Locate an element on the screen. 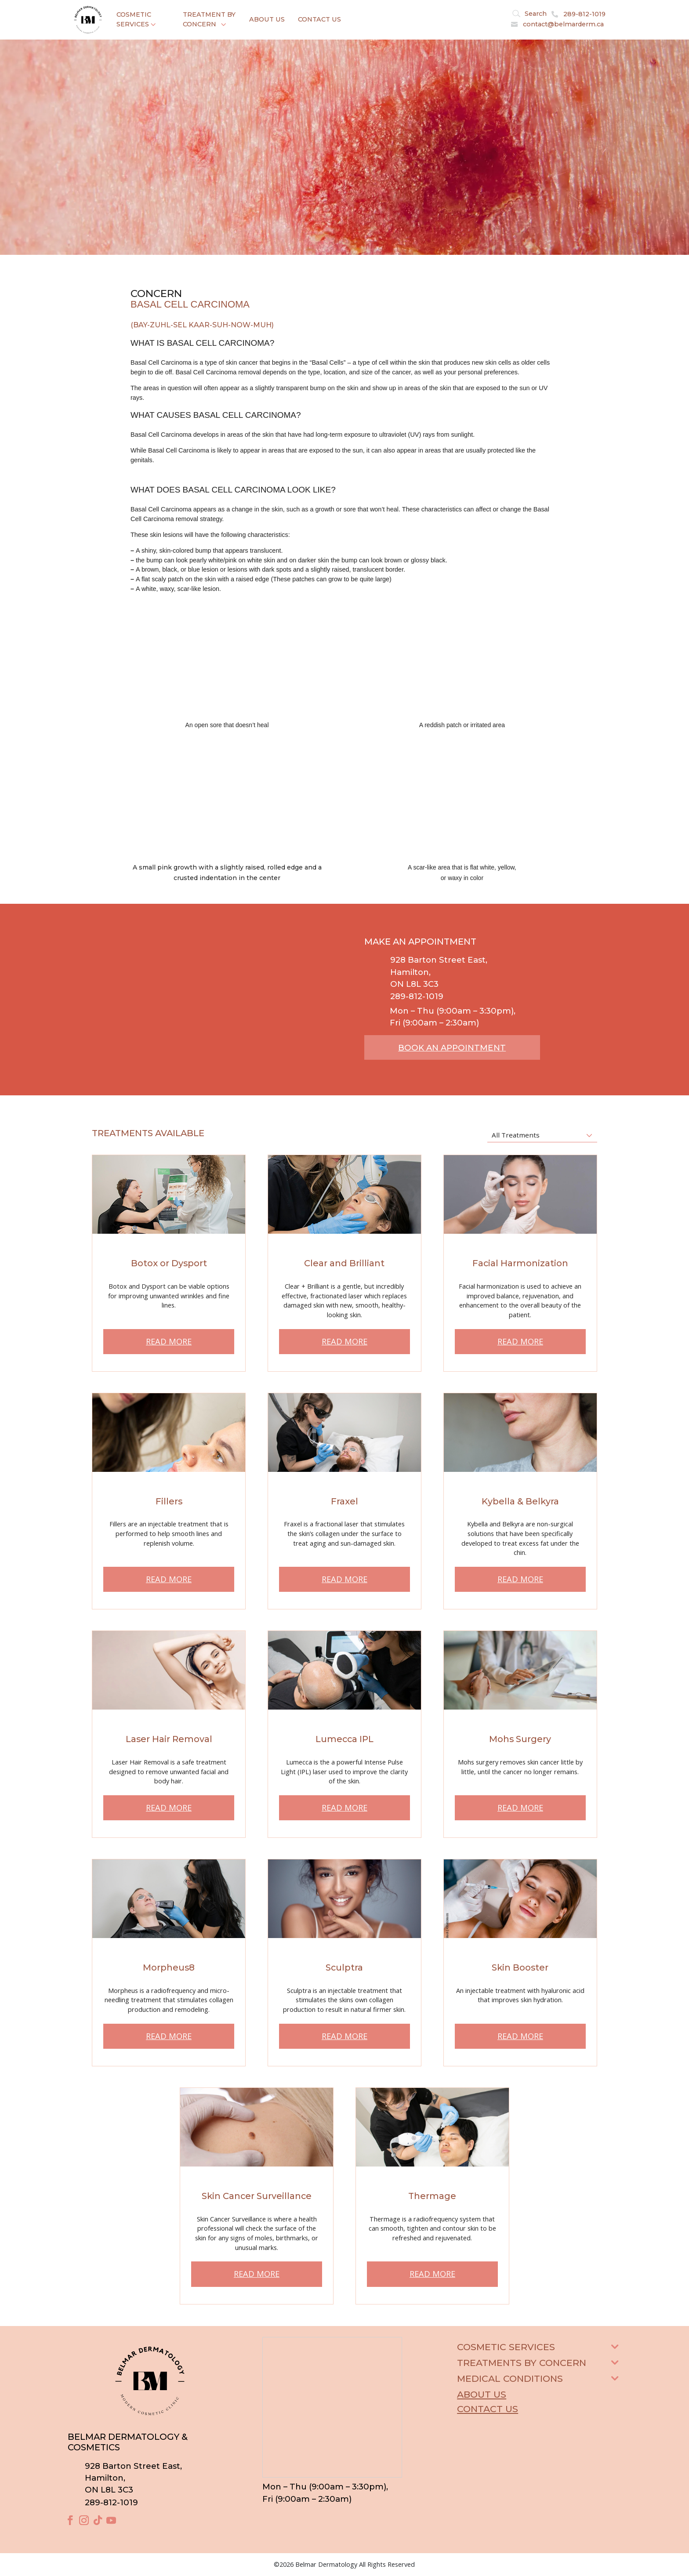 The width and height of the screenshot is (689, 2576). 289-812-1019 is located at coordinates (584, 14).